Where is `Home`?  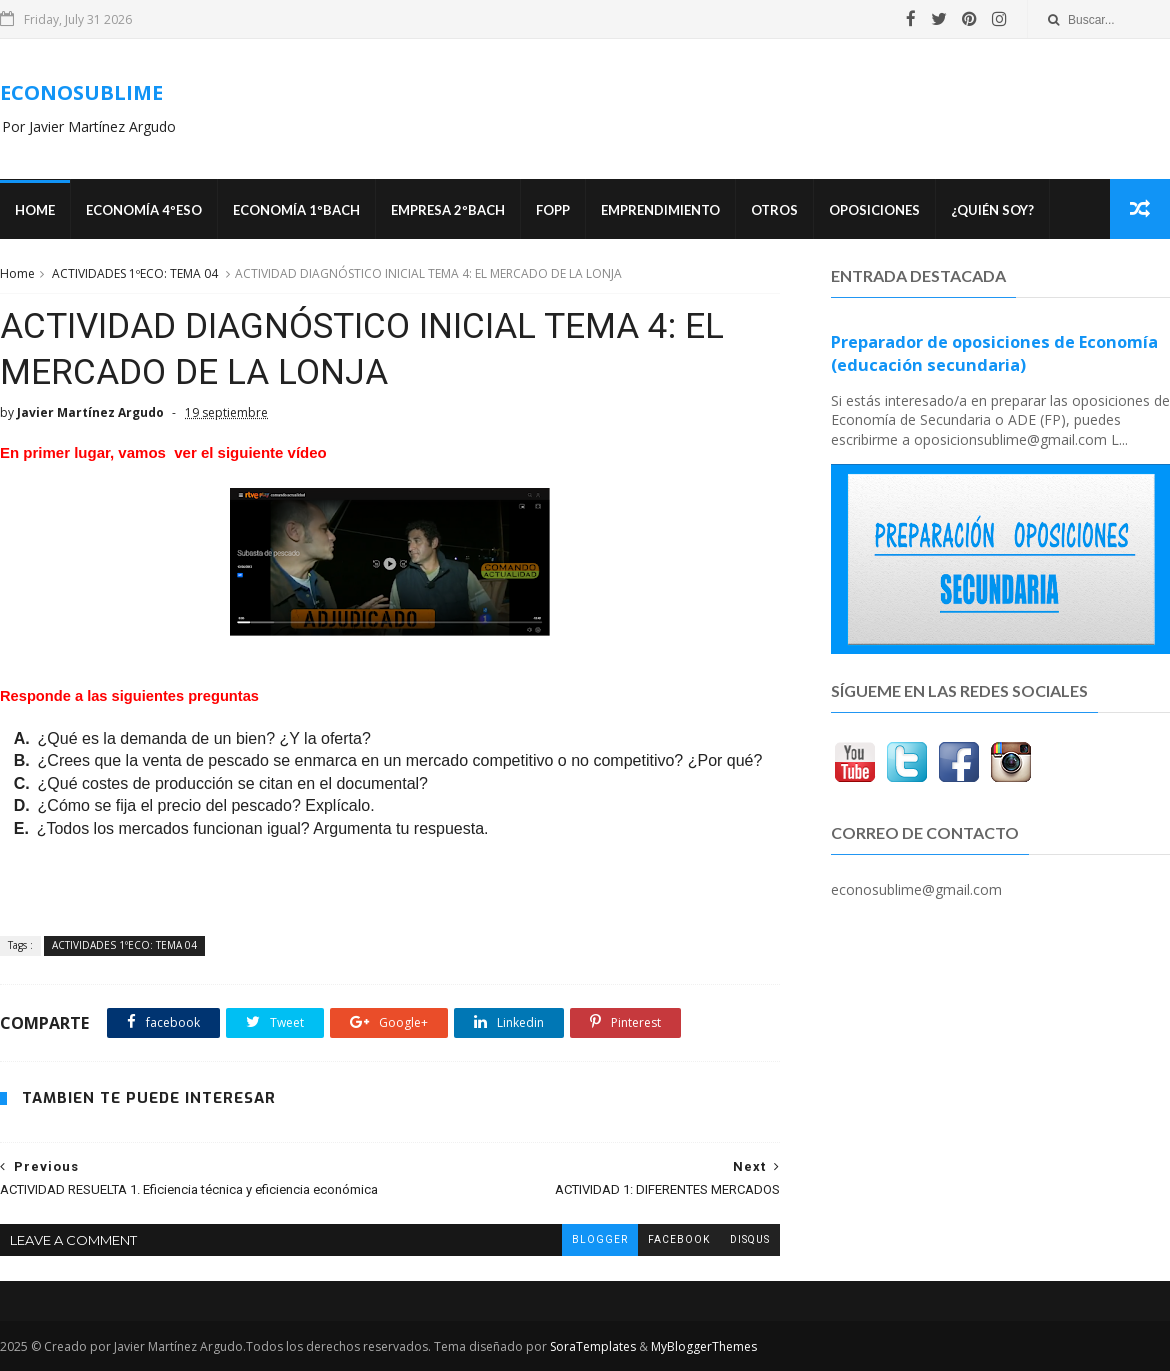
Home is located at coordinates (35, 210).